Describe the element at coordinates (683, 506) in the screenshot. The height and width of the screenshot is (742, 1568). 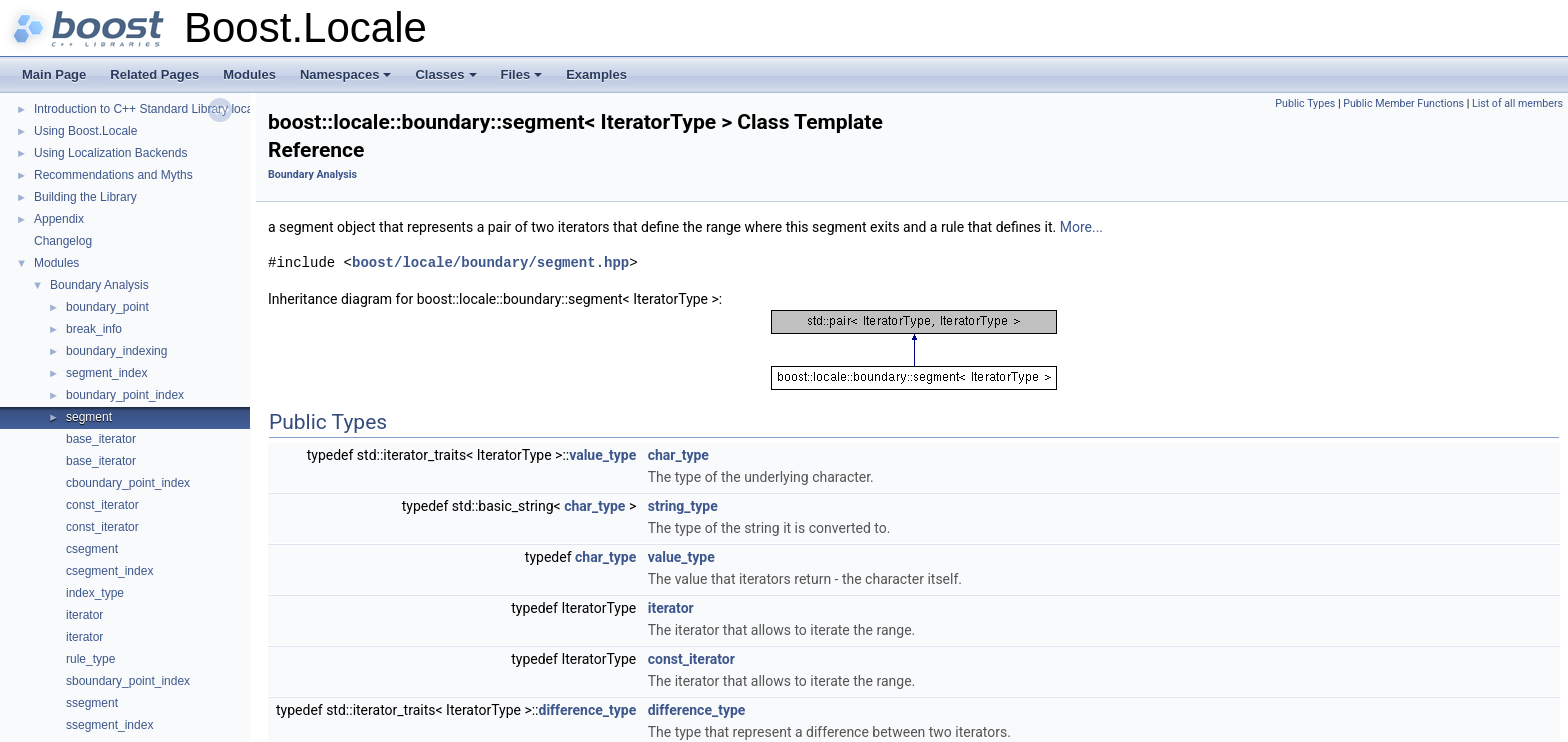
I see `string_type` at that location.